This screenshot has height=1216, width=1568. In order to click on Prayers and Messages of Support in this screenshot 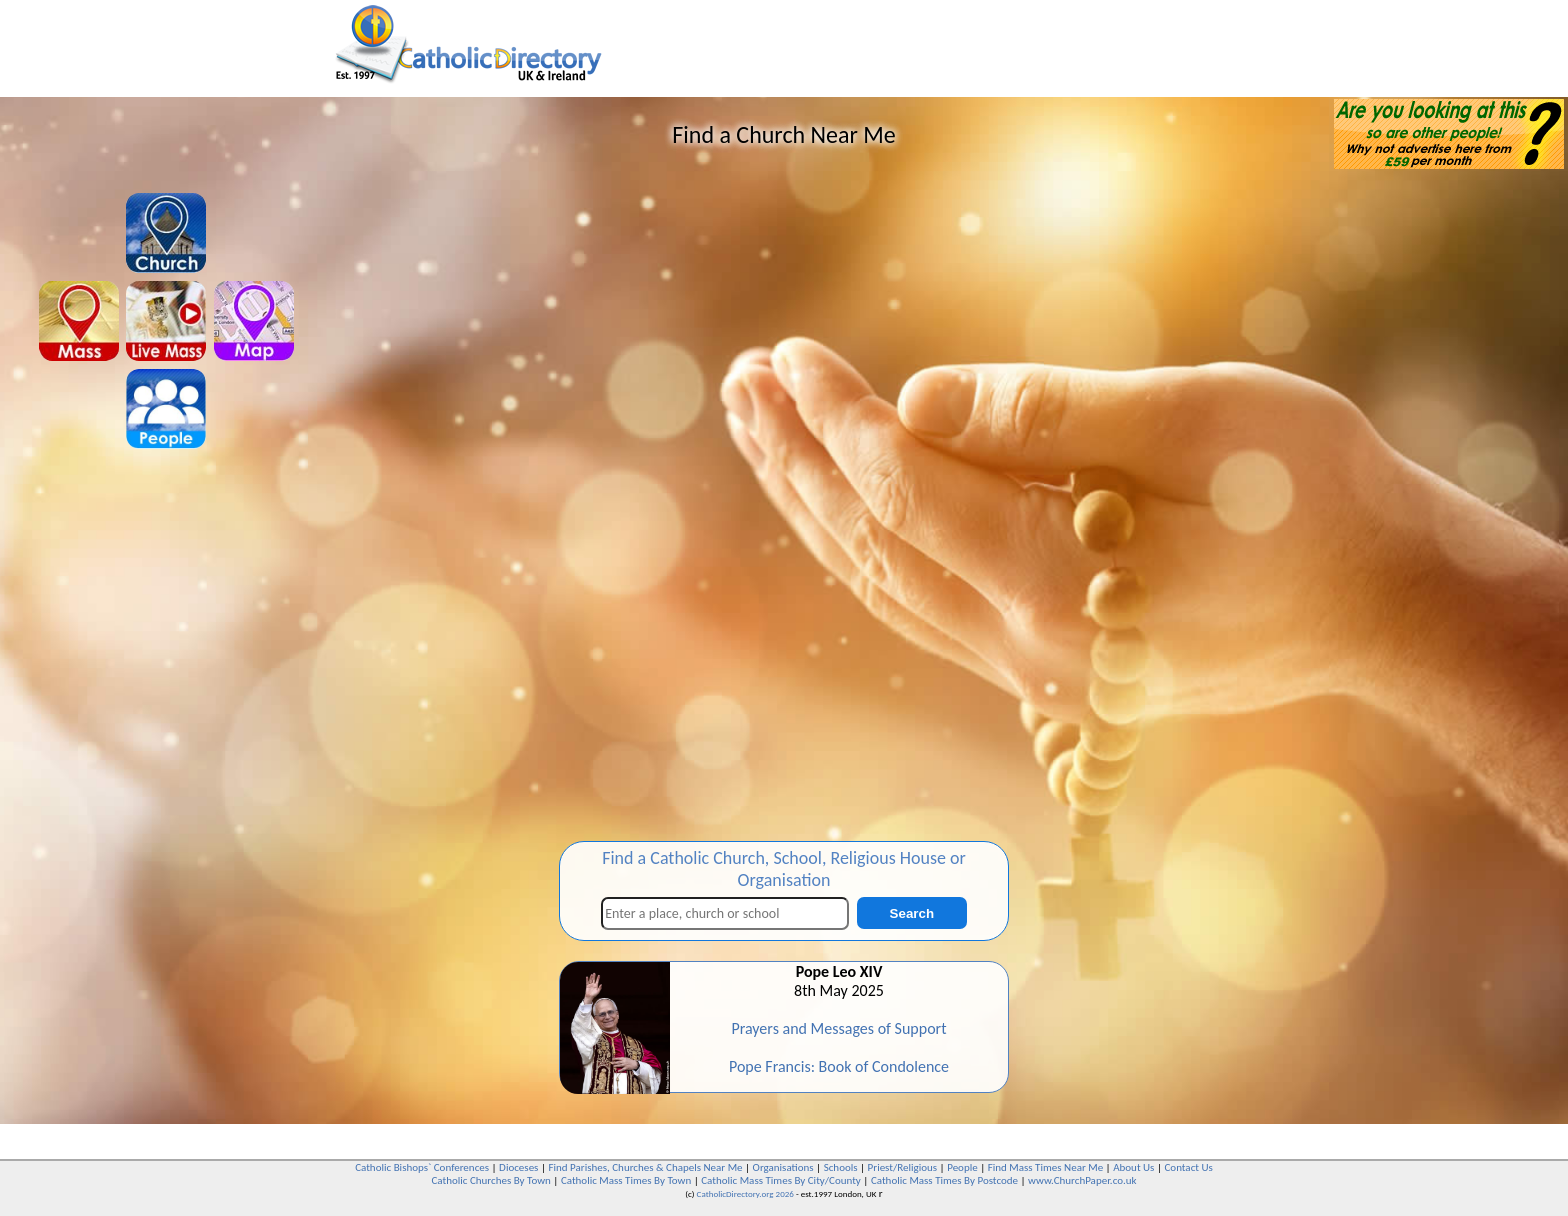, I will do `click(838, 1028)`.